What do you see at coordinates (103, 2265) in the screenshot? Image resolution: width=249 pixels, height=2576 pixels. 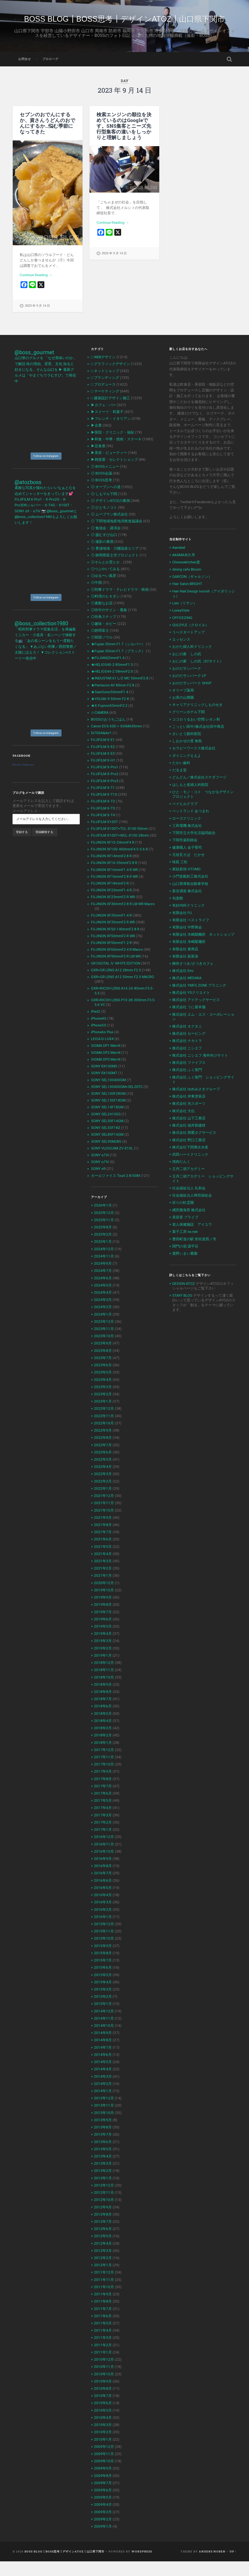 I see `2012年3月` at bounding box center [103, 2265].